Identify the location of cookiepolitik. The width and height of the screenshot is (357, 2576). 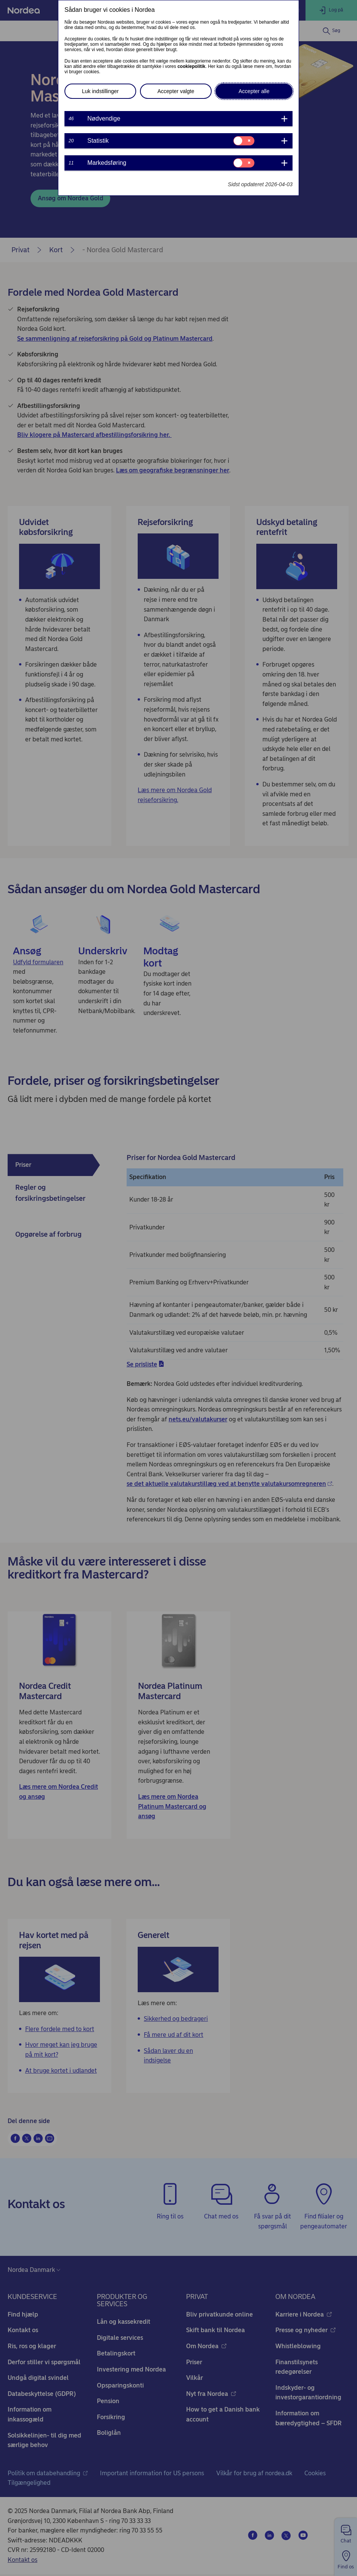
(191, 66).